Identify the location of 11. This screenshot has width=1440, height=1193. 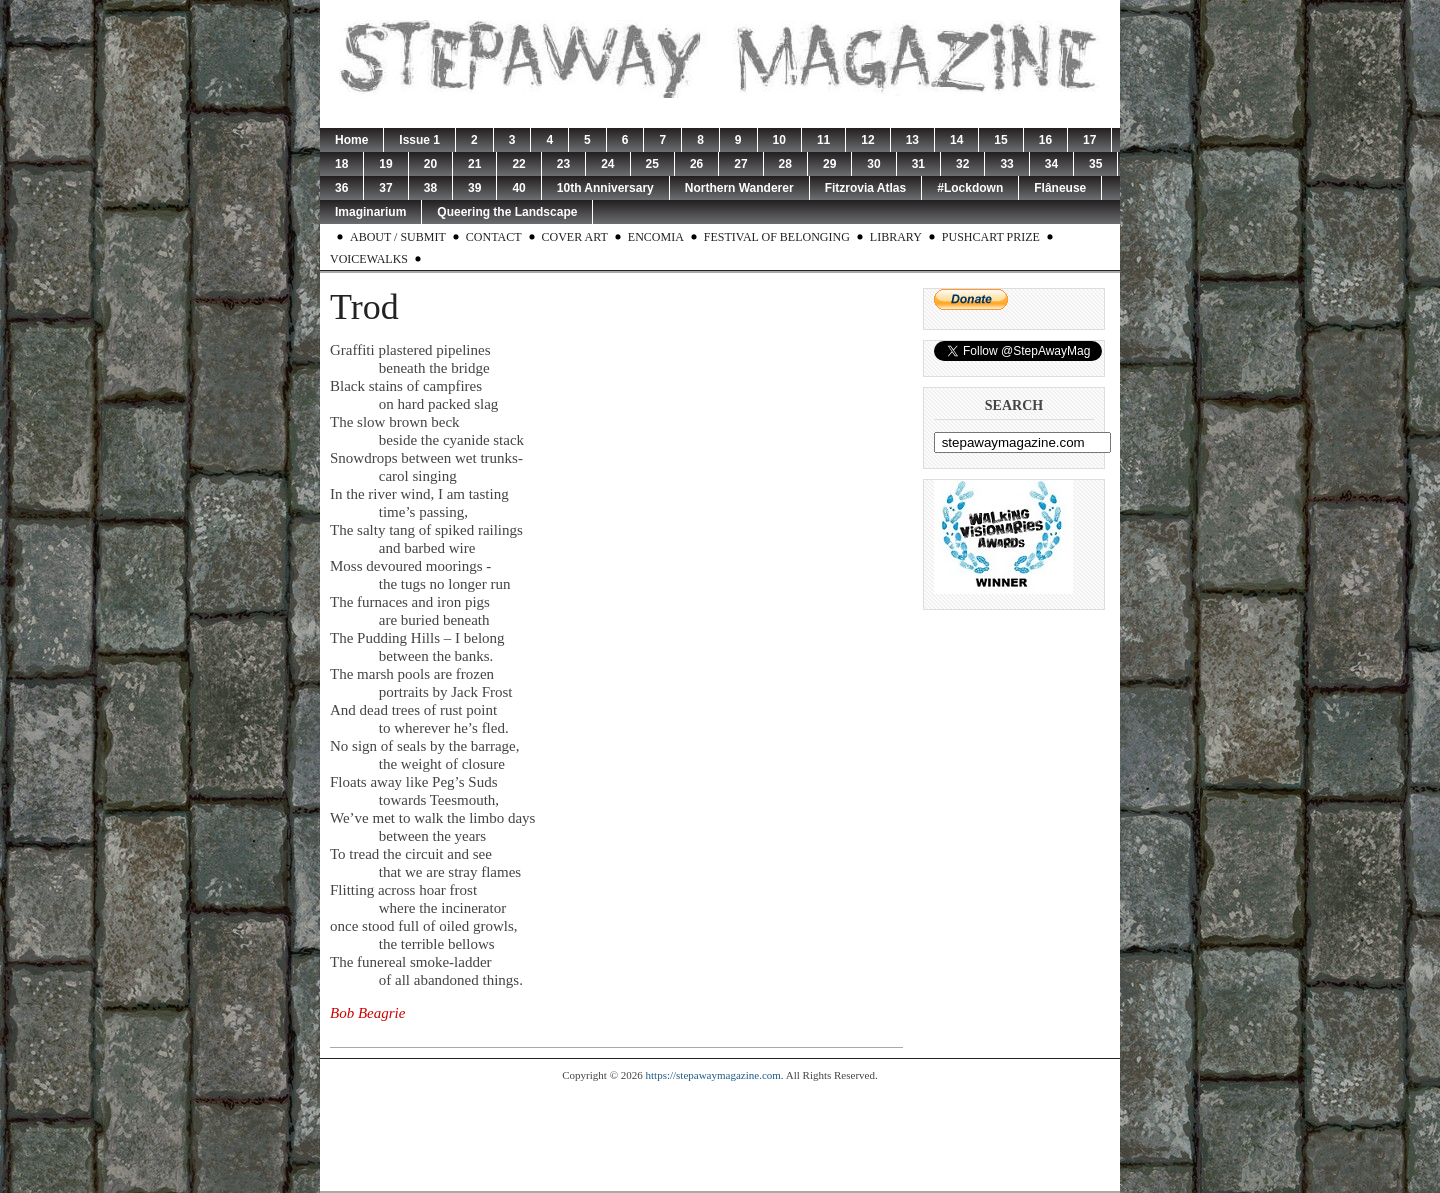
(823, 140).